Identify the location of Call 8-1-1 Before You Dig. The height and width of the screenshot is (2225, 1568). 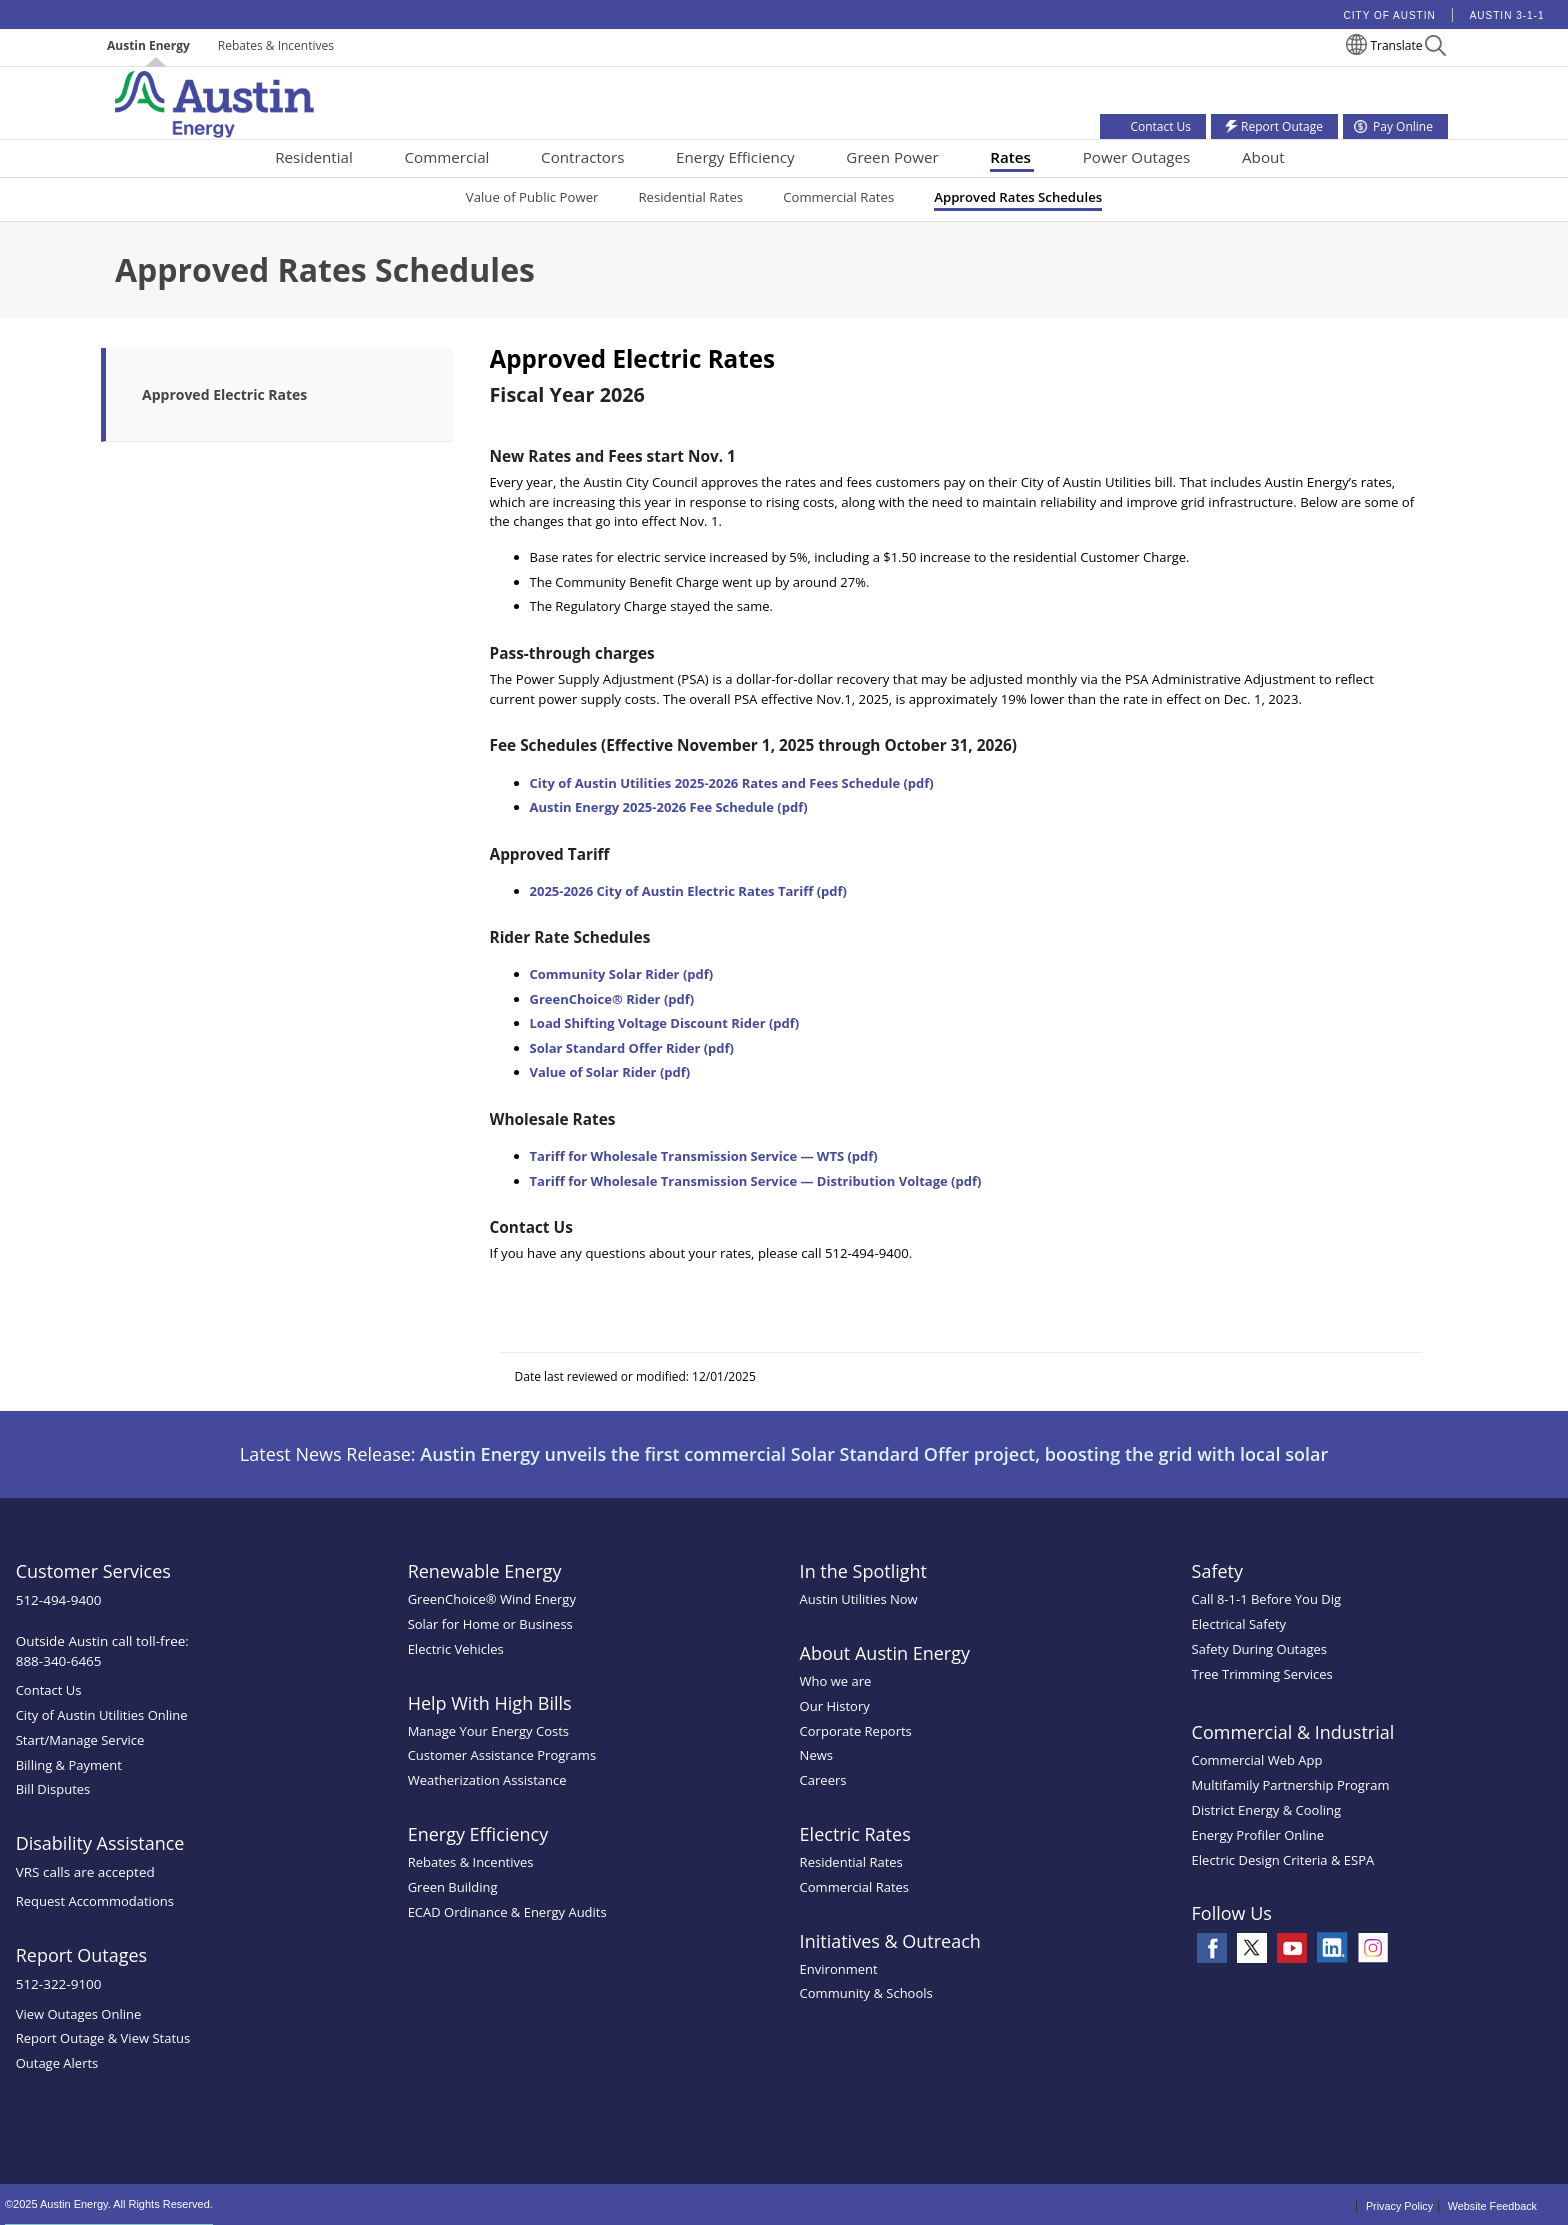
(1267, 1599).